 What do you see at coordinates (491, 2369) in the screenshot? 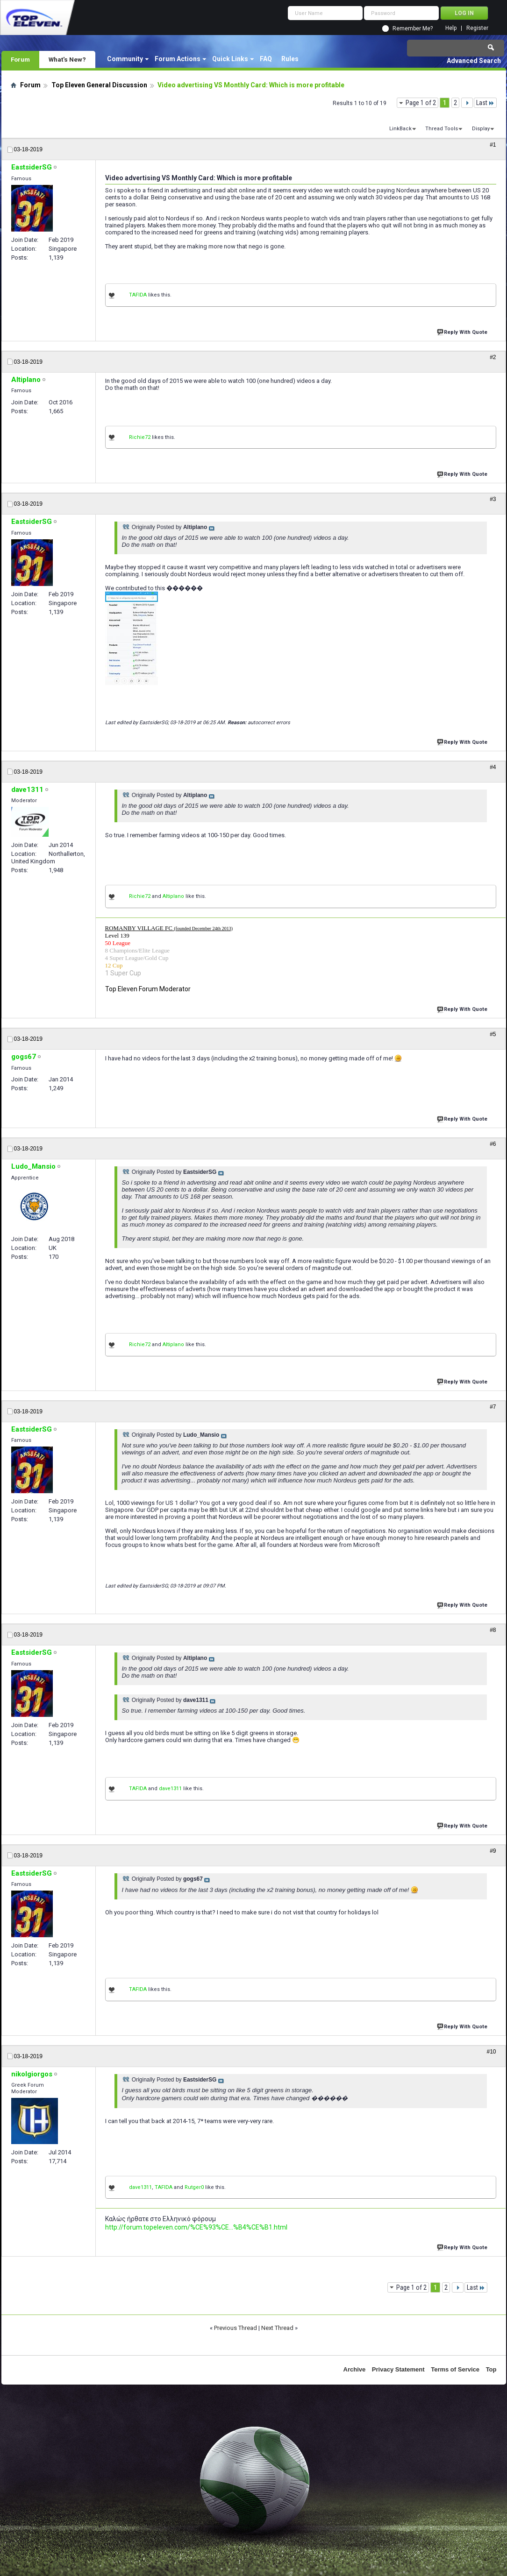
I see `Top` at bounding box center [491, 2369].